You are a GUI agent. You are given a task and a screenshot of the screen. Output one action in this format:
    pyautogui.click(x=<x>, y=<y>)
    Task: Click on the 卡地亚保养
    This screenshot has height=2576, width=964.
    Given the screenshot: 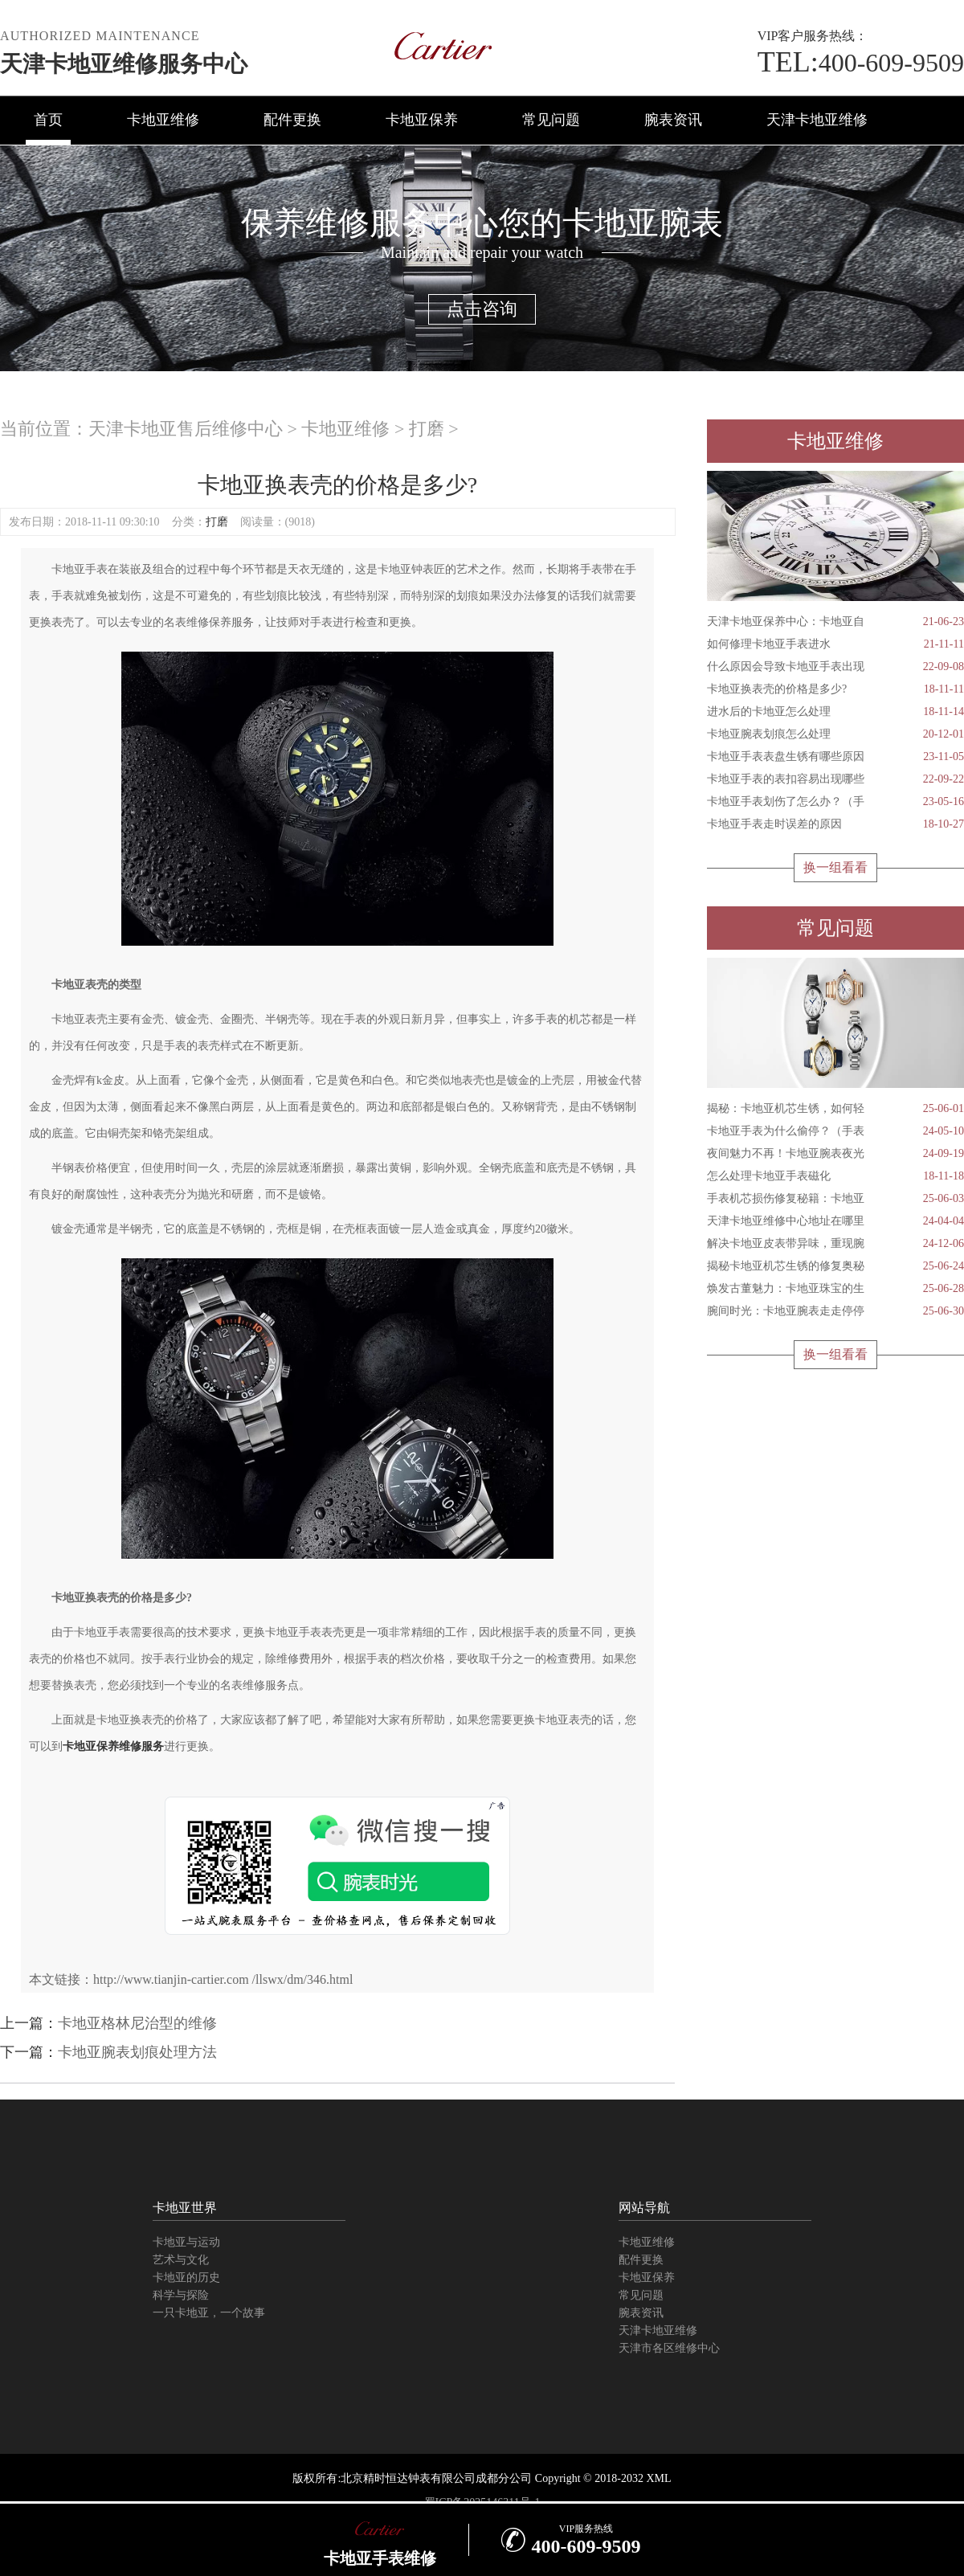 What is the action you would take?
    pyautogui.click(x=422, y=120)
    